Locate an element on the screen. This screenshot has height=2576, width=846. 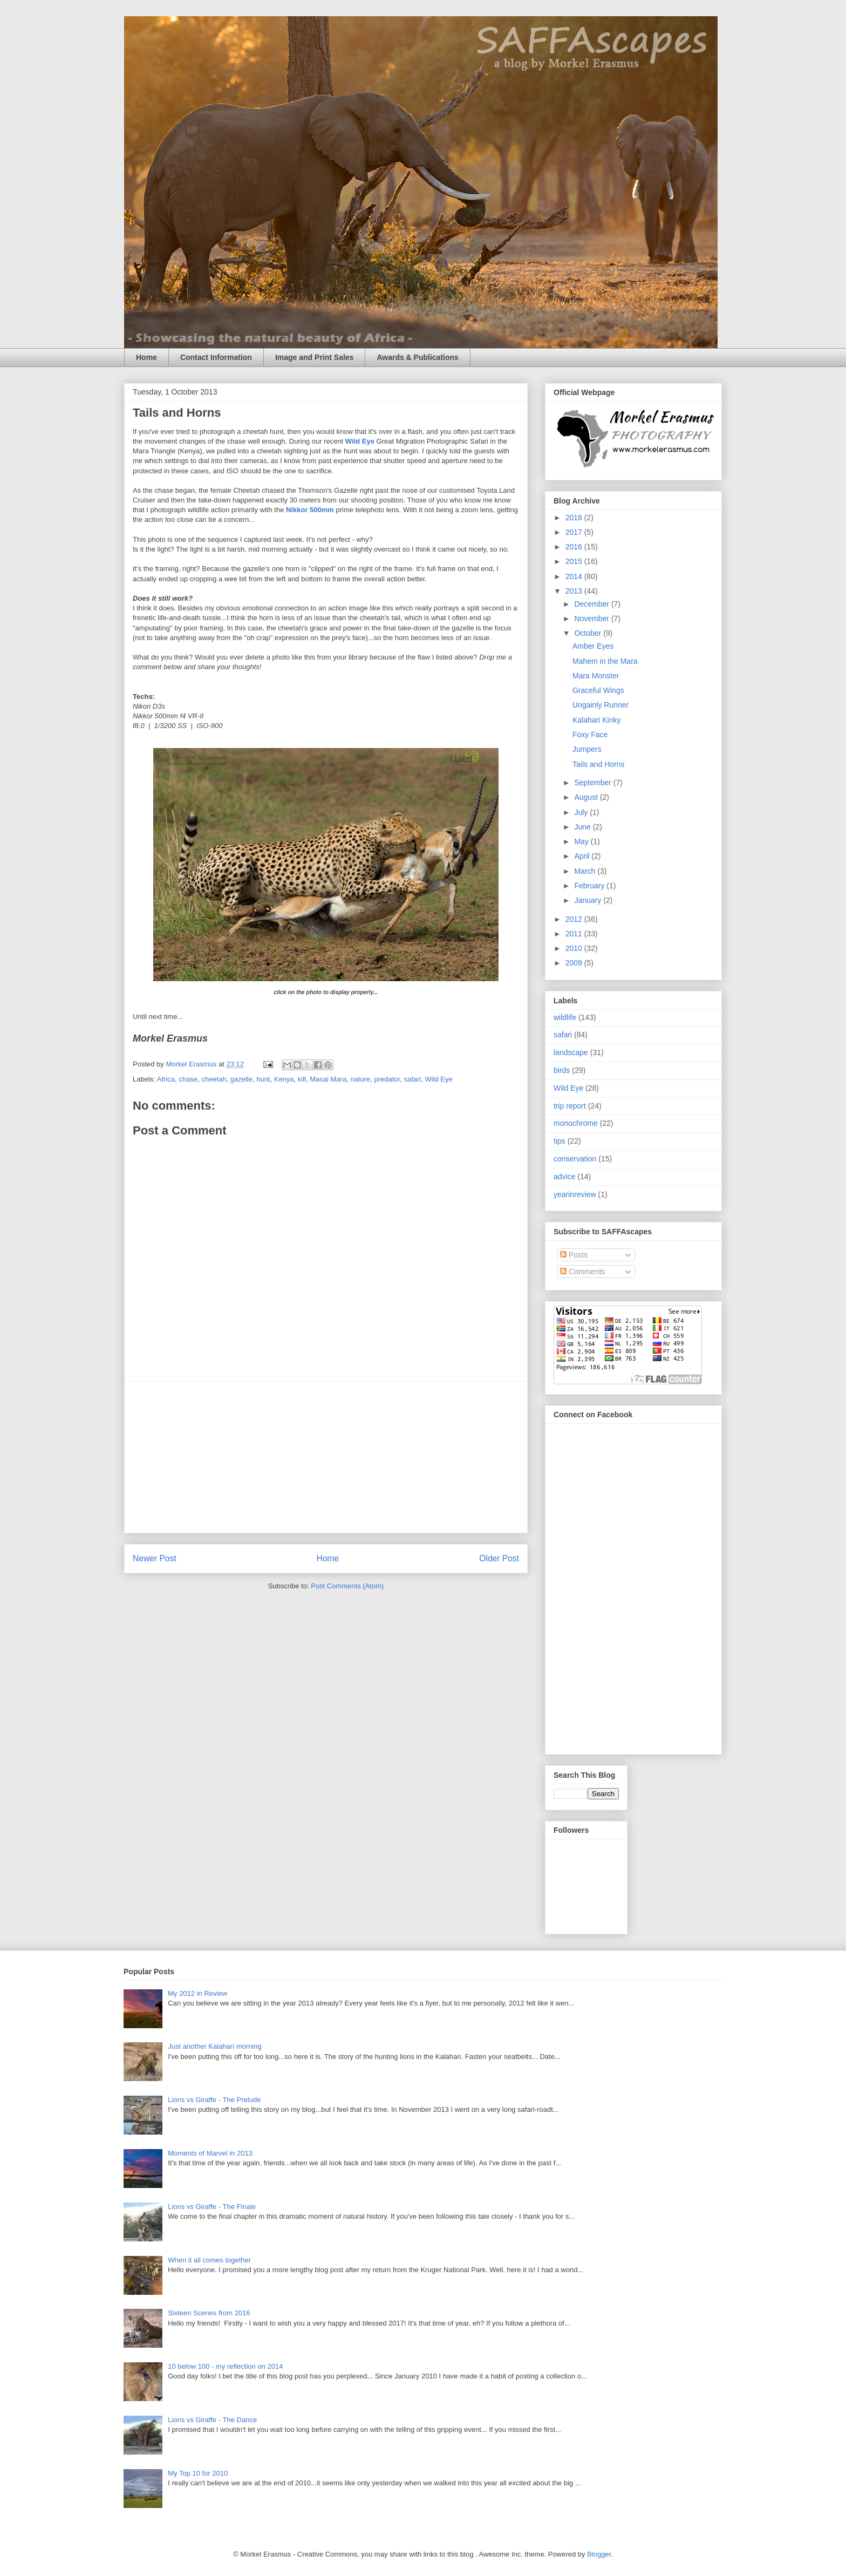
Africa is located at coordinates (166, 1079).